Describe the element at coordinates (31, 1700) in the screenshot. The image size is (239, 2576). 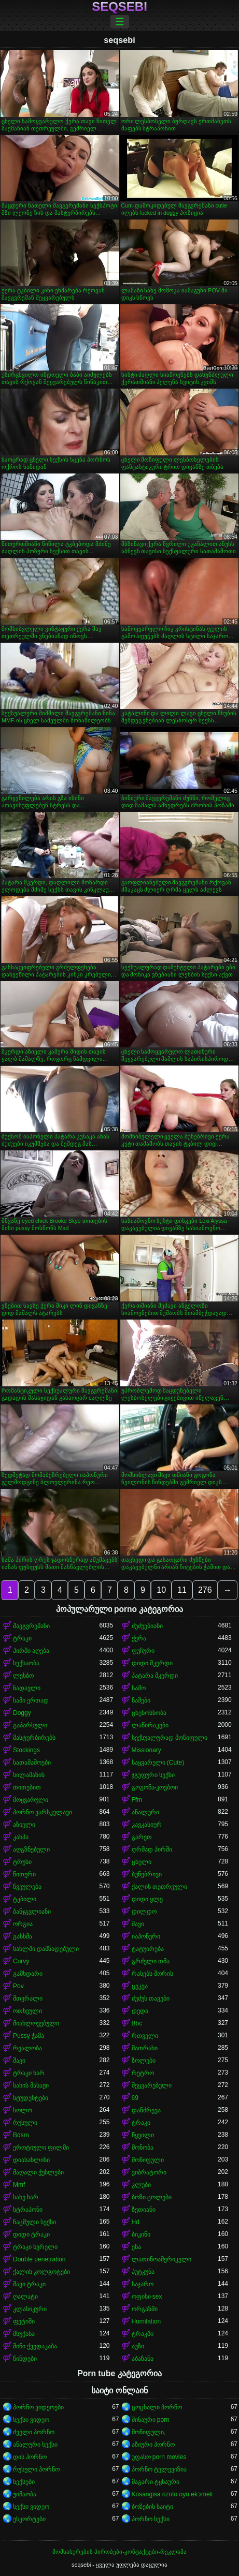
I see `სამი ერთად` at that location.